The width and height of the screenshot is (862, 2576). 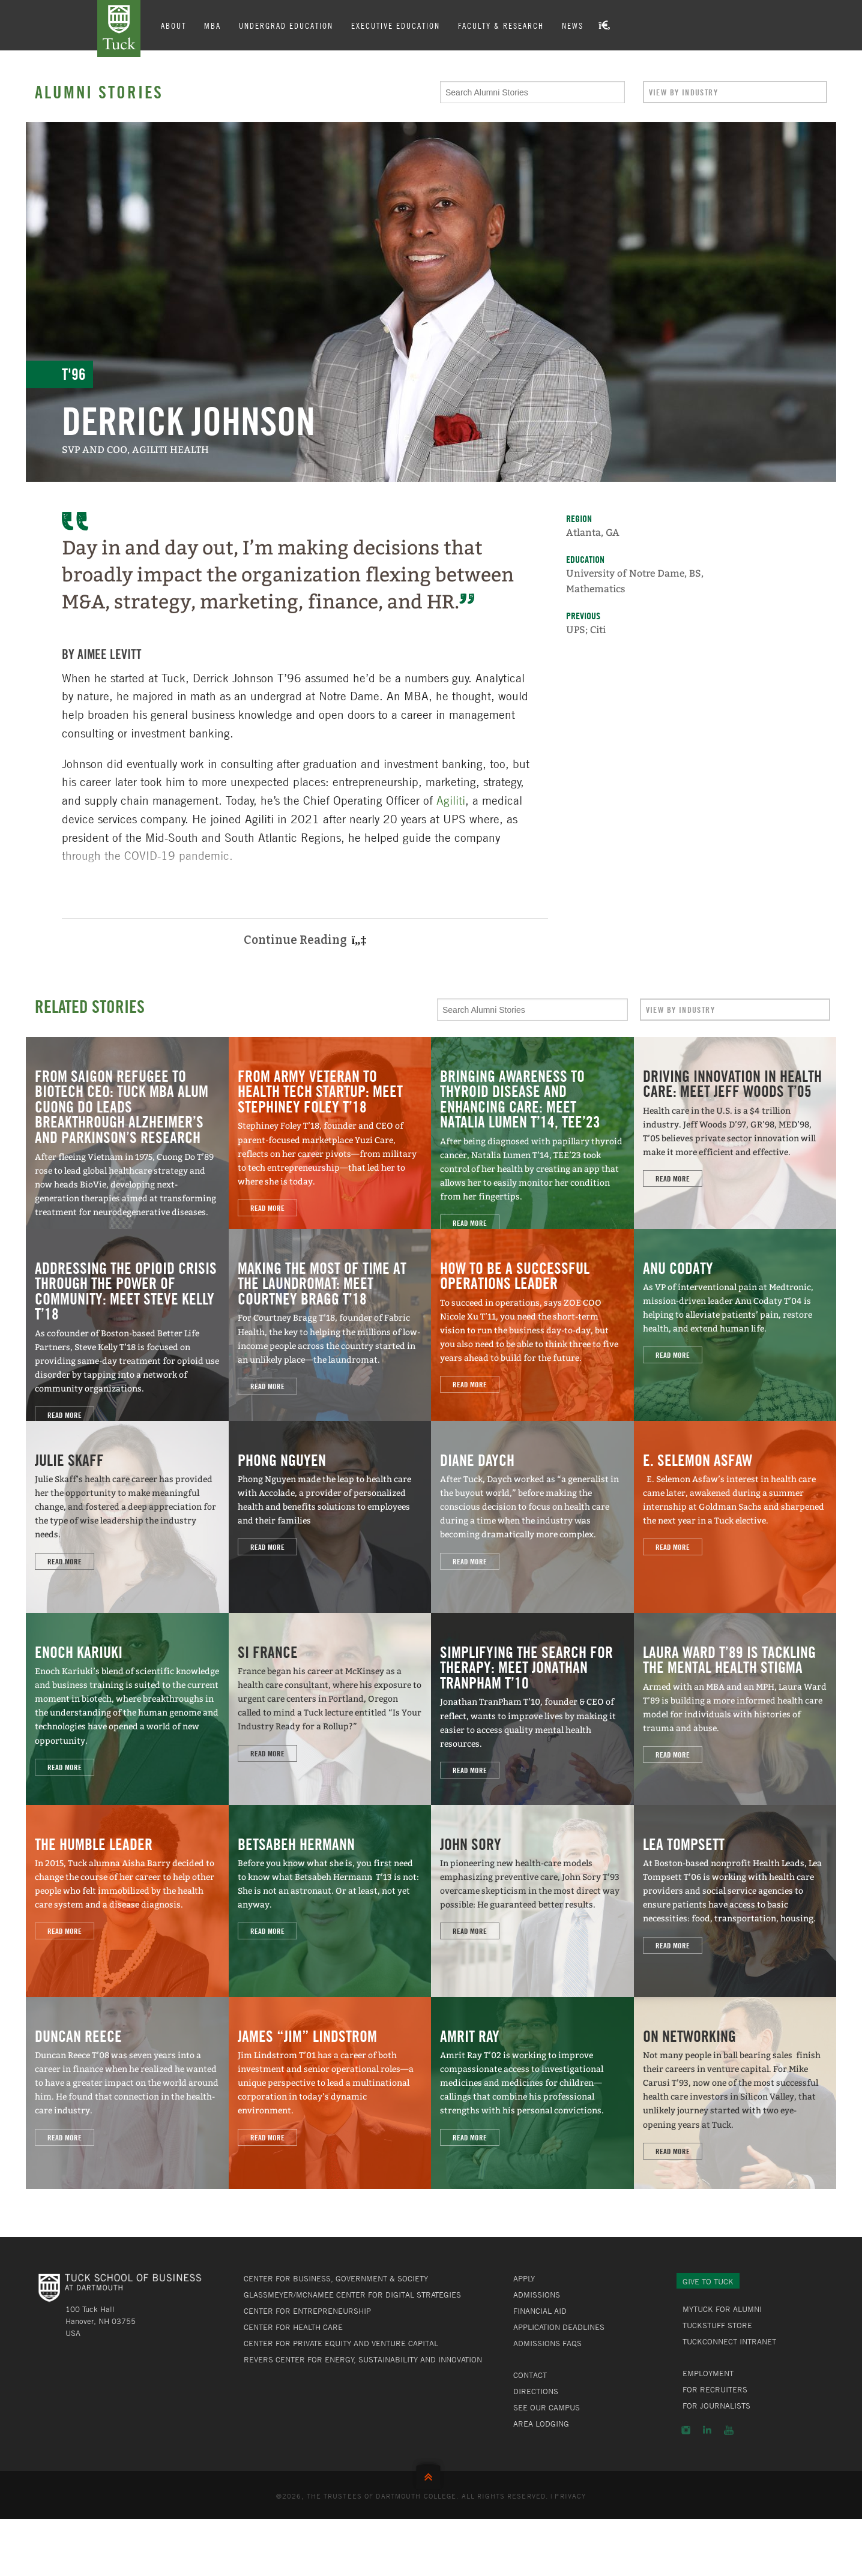 I want to click on Center for Private Equity and Venture Capital, so click(x=341, y=2343).